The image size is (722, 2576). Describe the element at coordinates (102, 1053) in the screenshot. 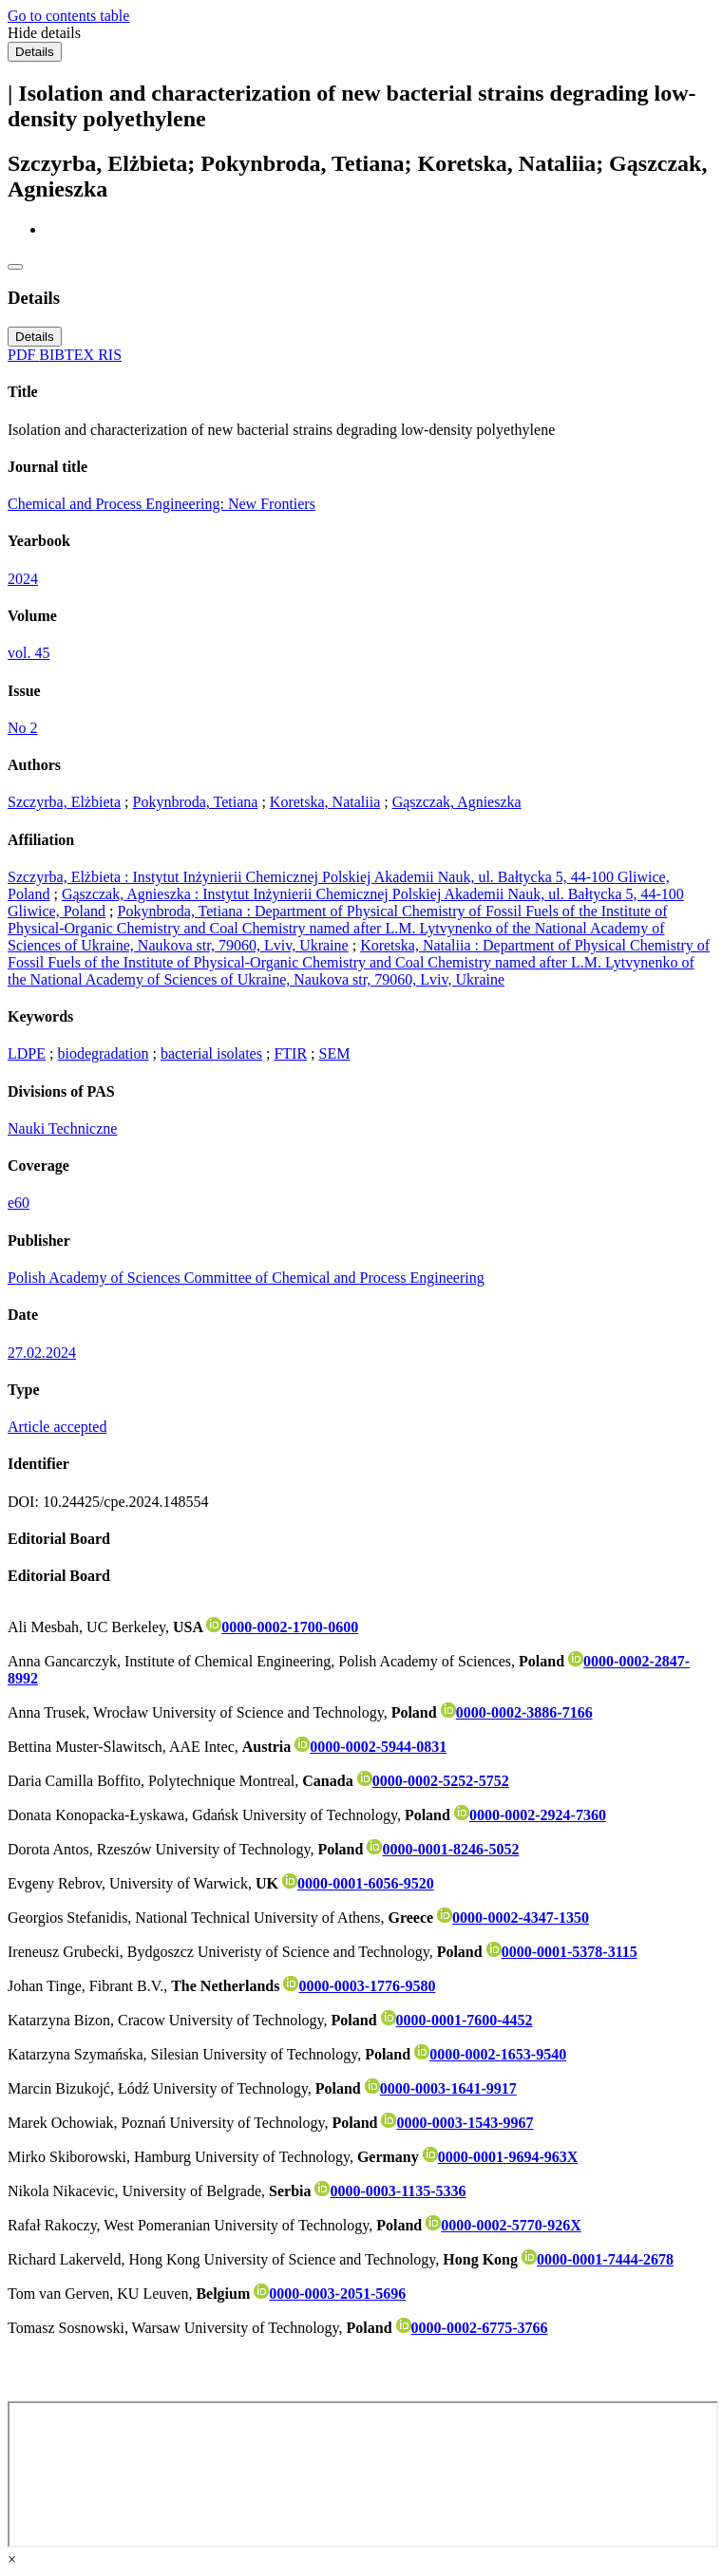

I see `biodegradation` at that location.